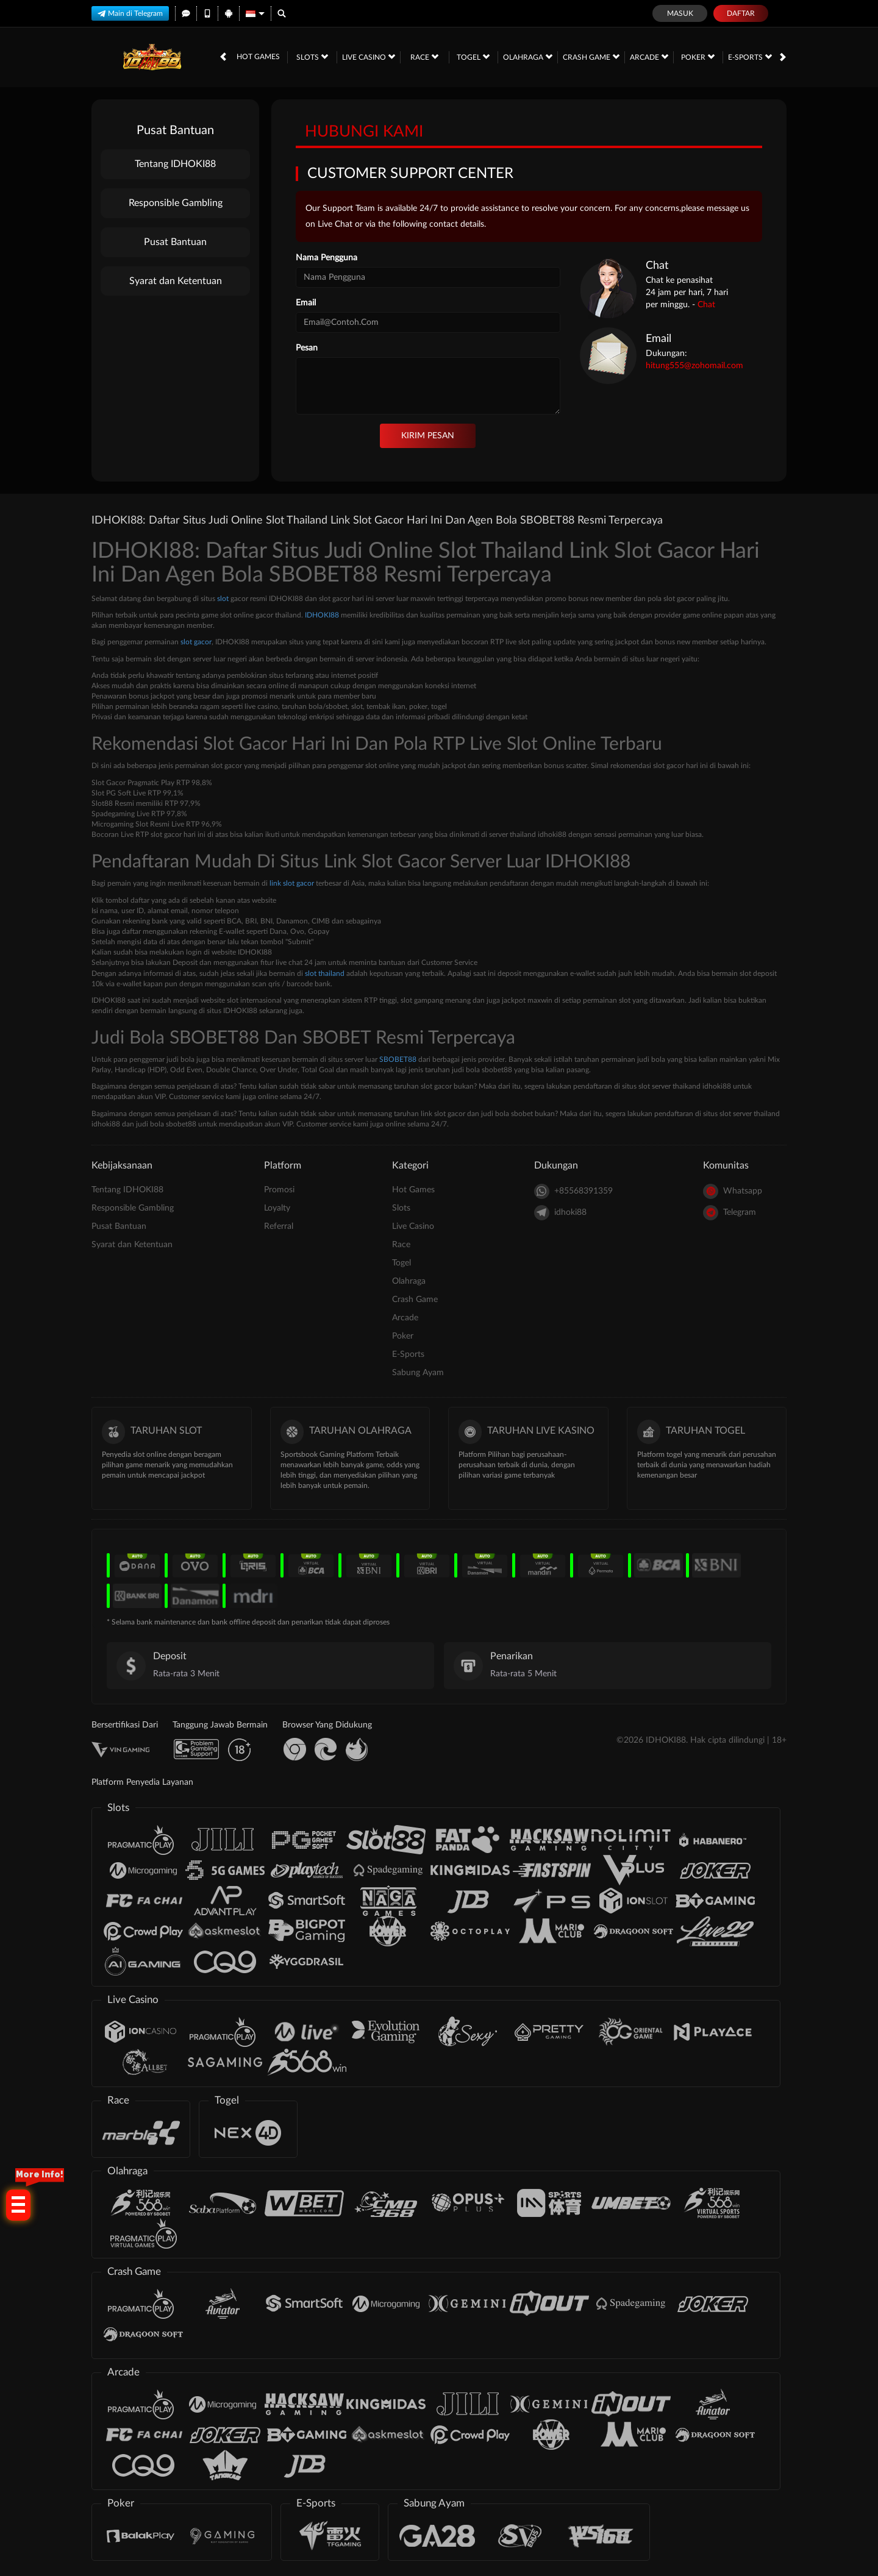  Describe the element at coordinates (732, 1191) in the screenshot. I see `Whatsapp` at that location.